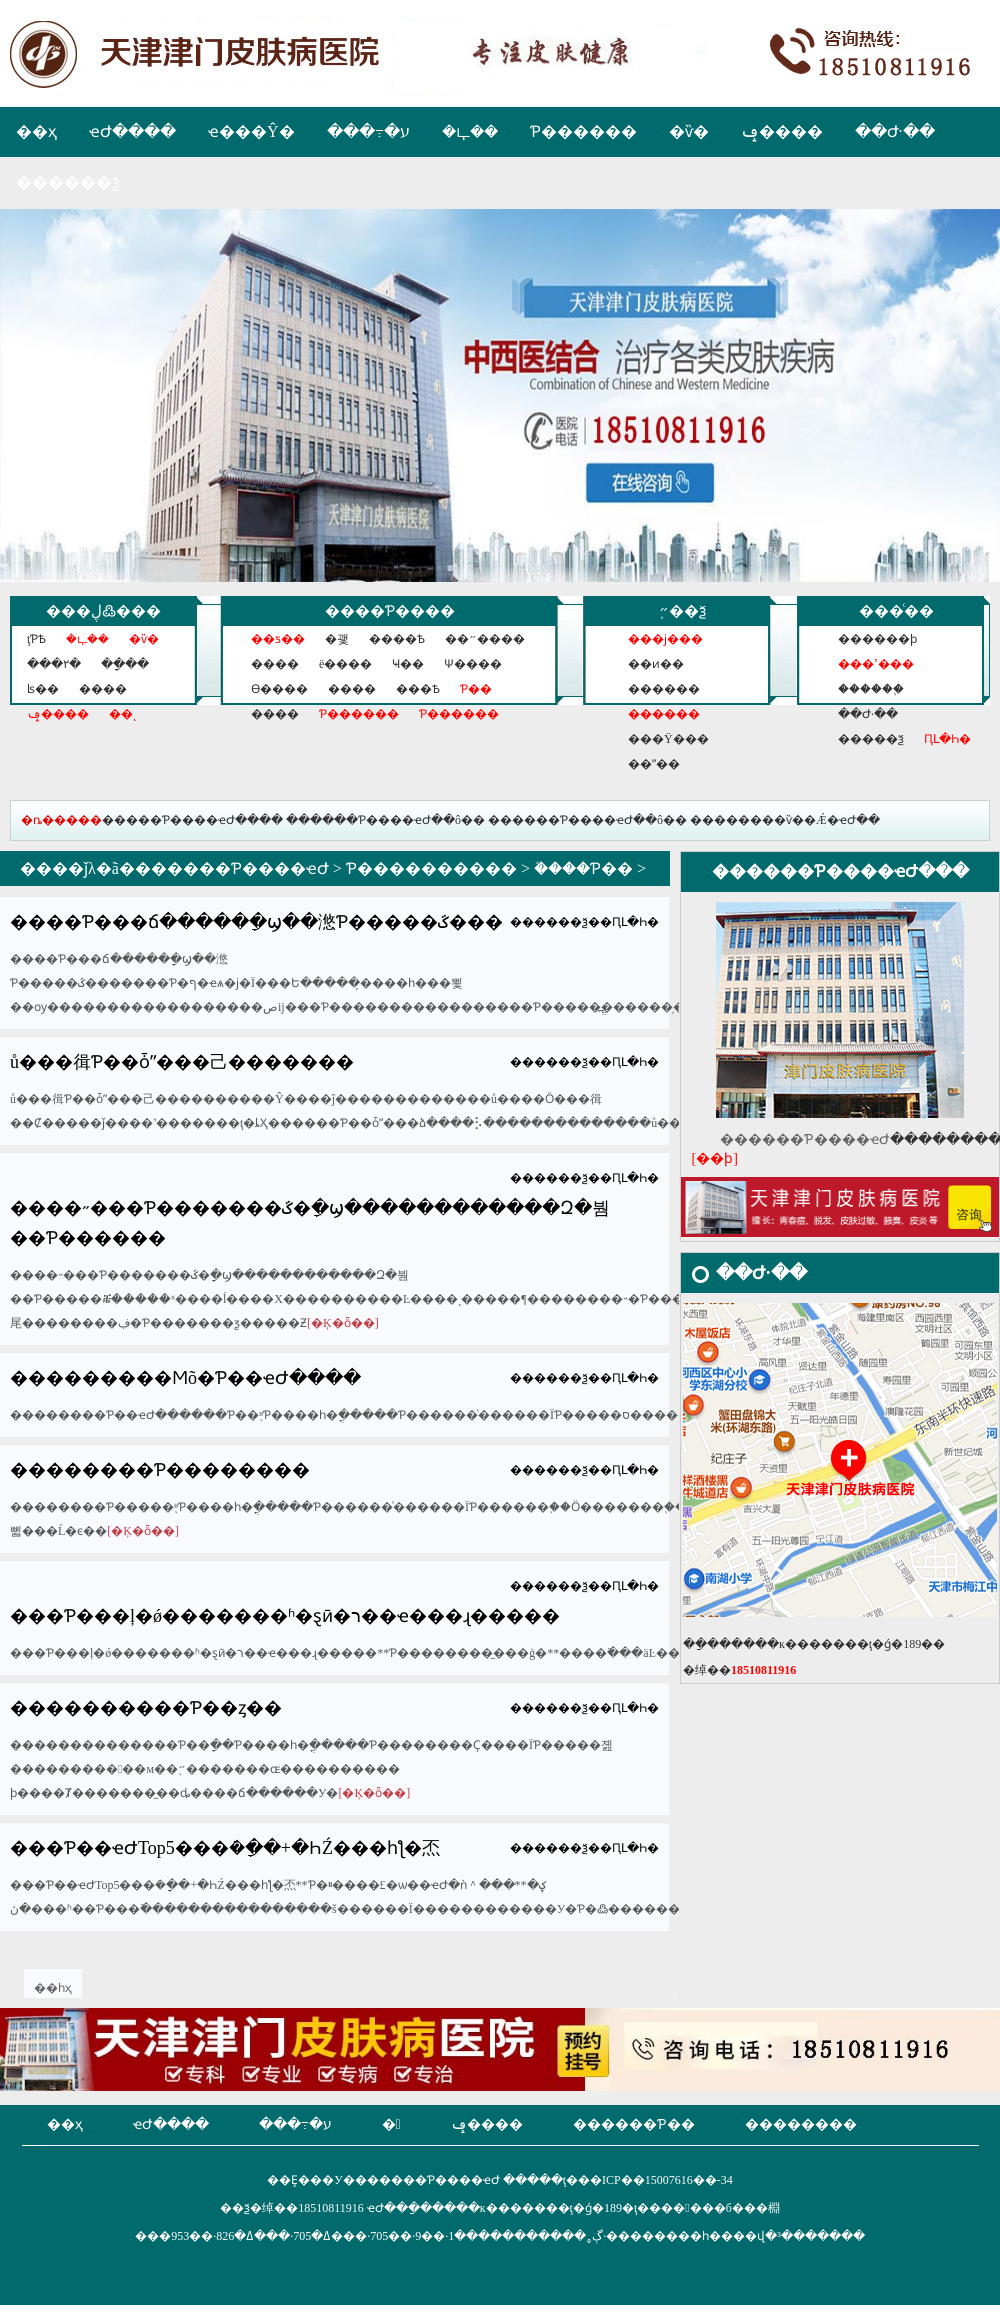 This screenshot has width=1000, height=2305. Describe the element at coordinates (664, 689) in the screenshot. I see `������` at that location.